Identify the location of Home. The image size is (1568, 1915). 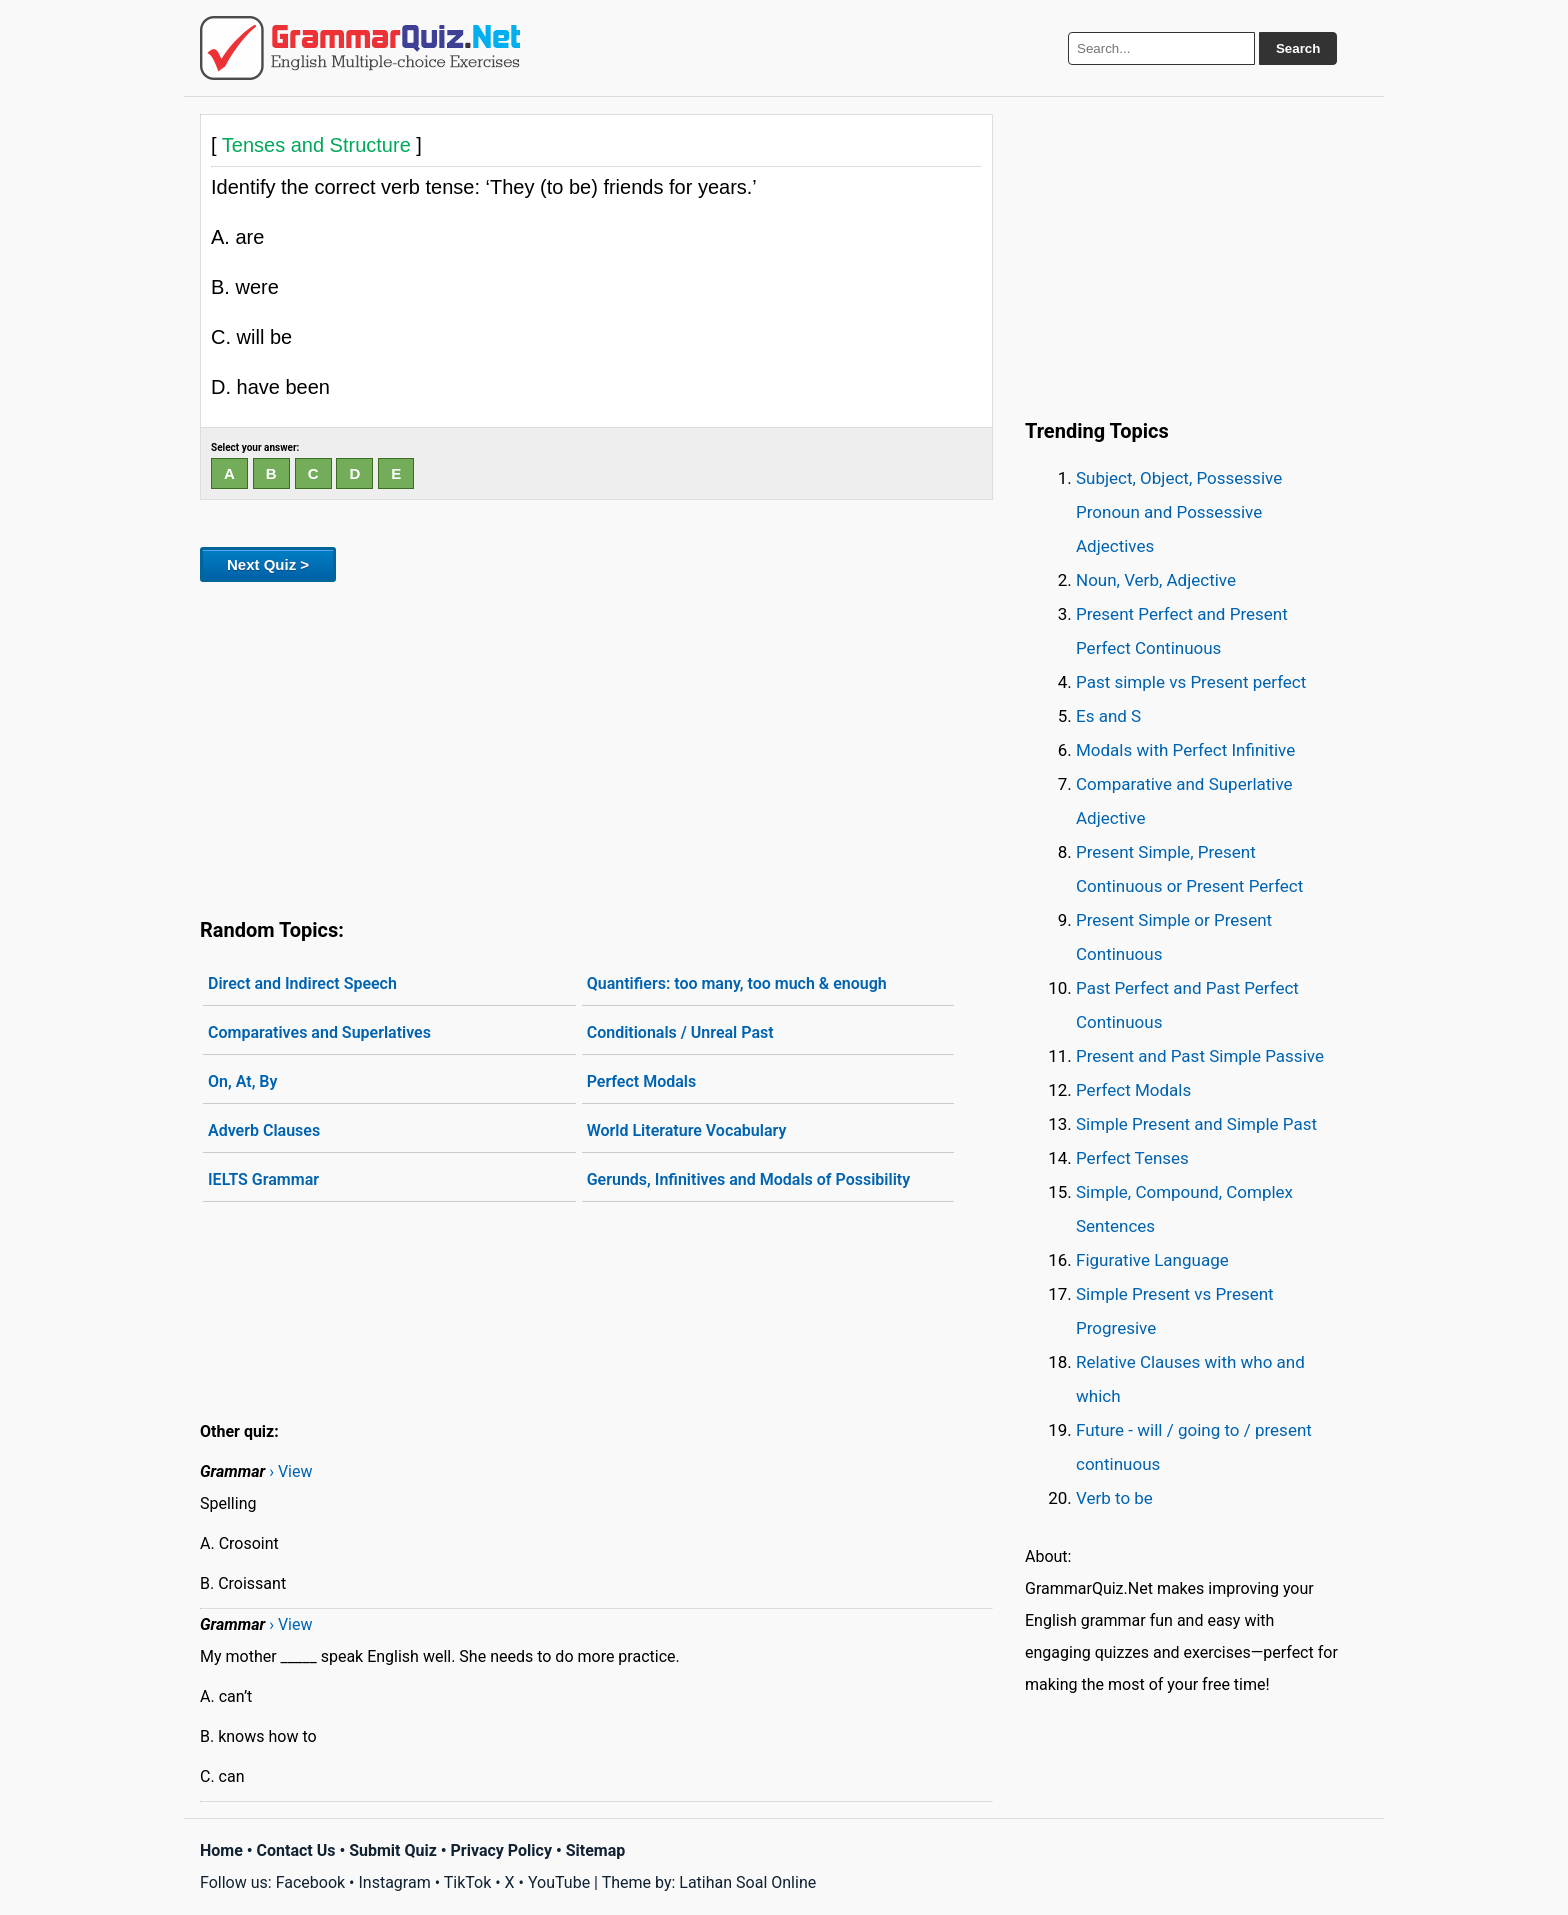
(221, 1850).